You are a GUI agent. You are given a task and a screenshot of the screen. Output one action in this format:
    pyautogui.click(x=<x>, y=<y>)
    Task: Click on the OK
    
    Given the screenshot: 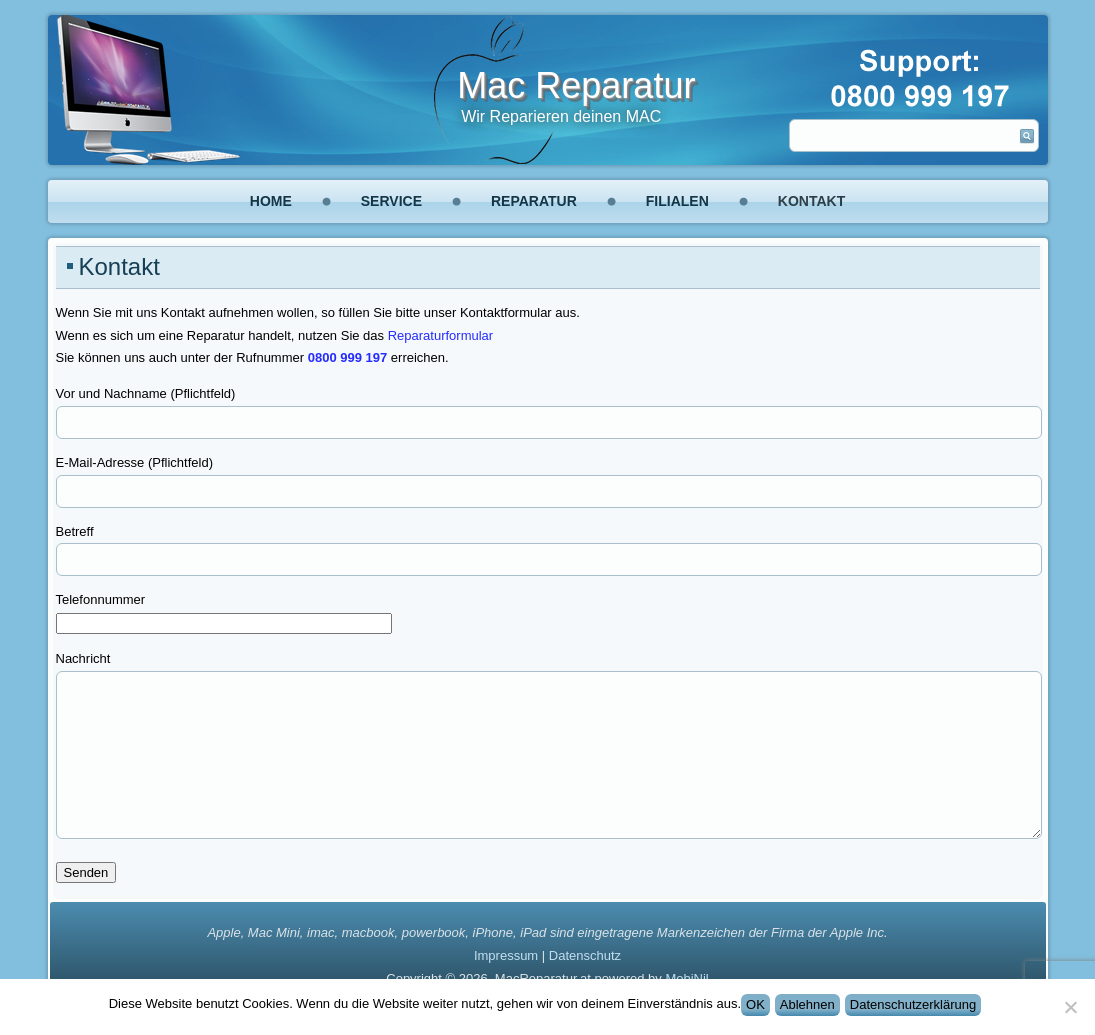 What is the action you would take?
    pyautogui.click(x=755, y=1004)
    